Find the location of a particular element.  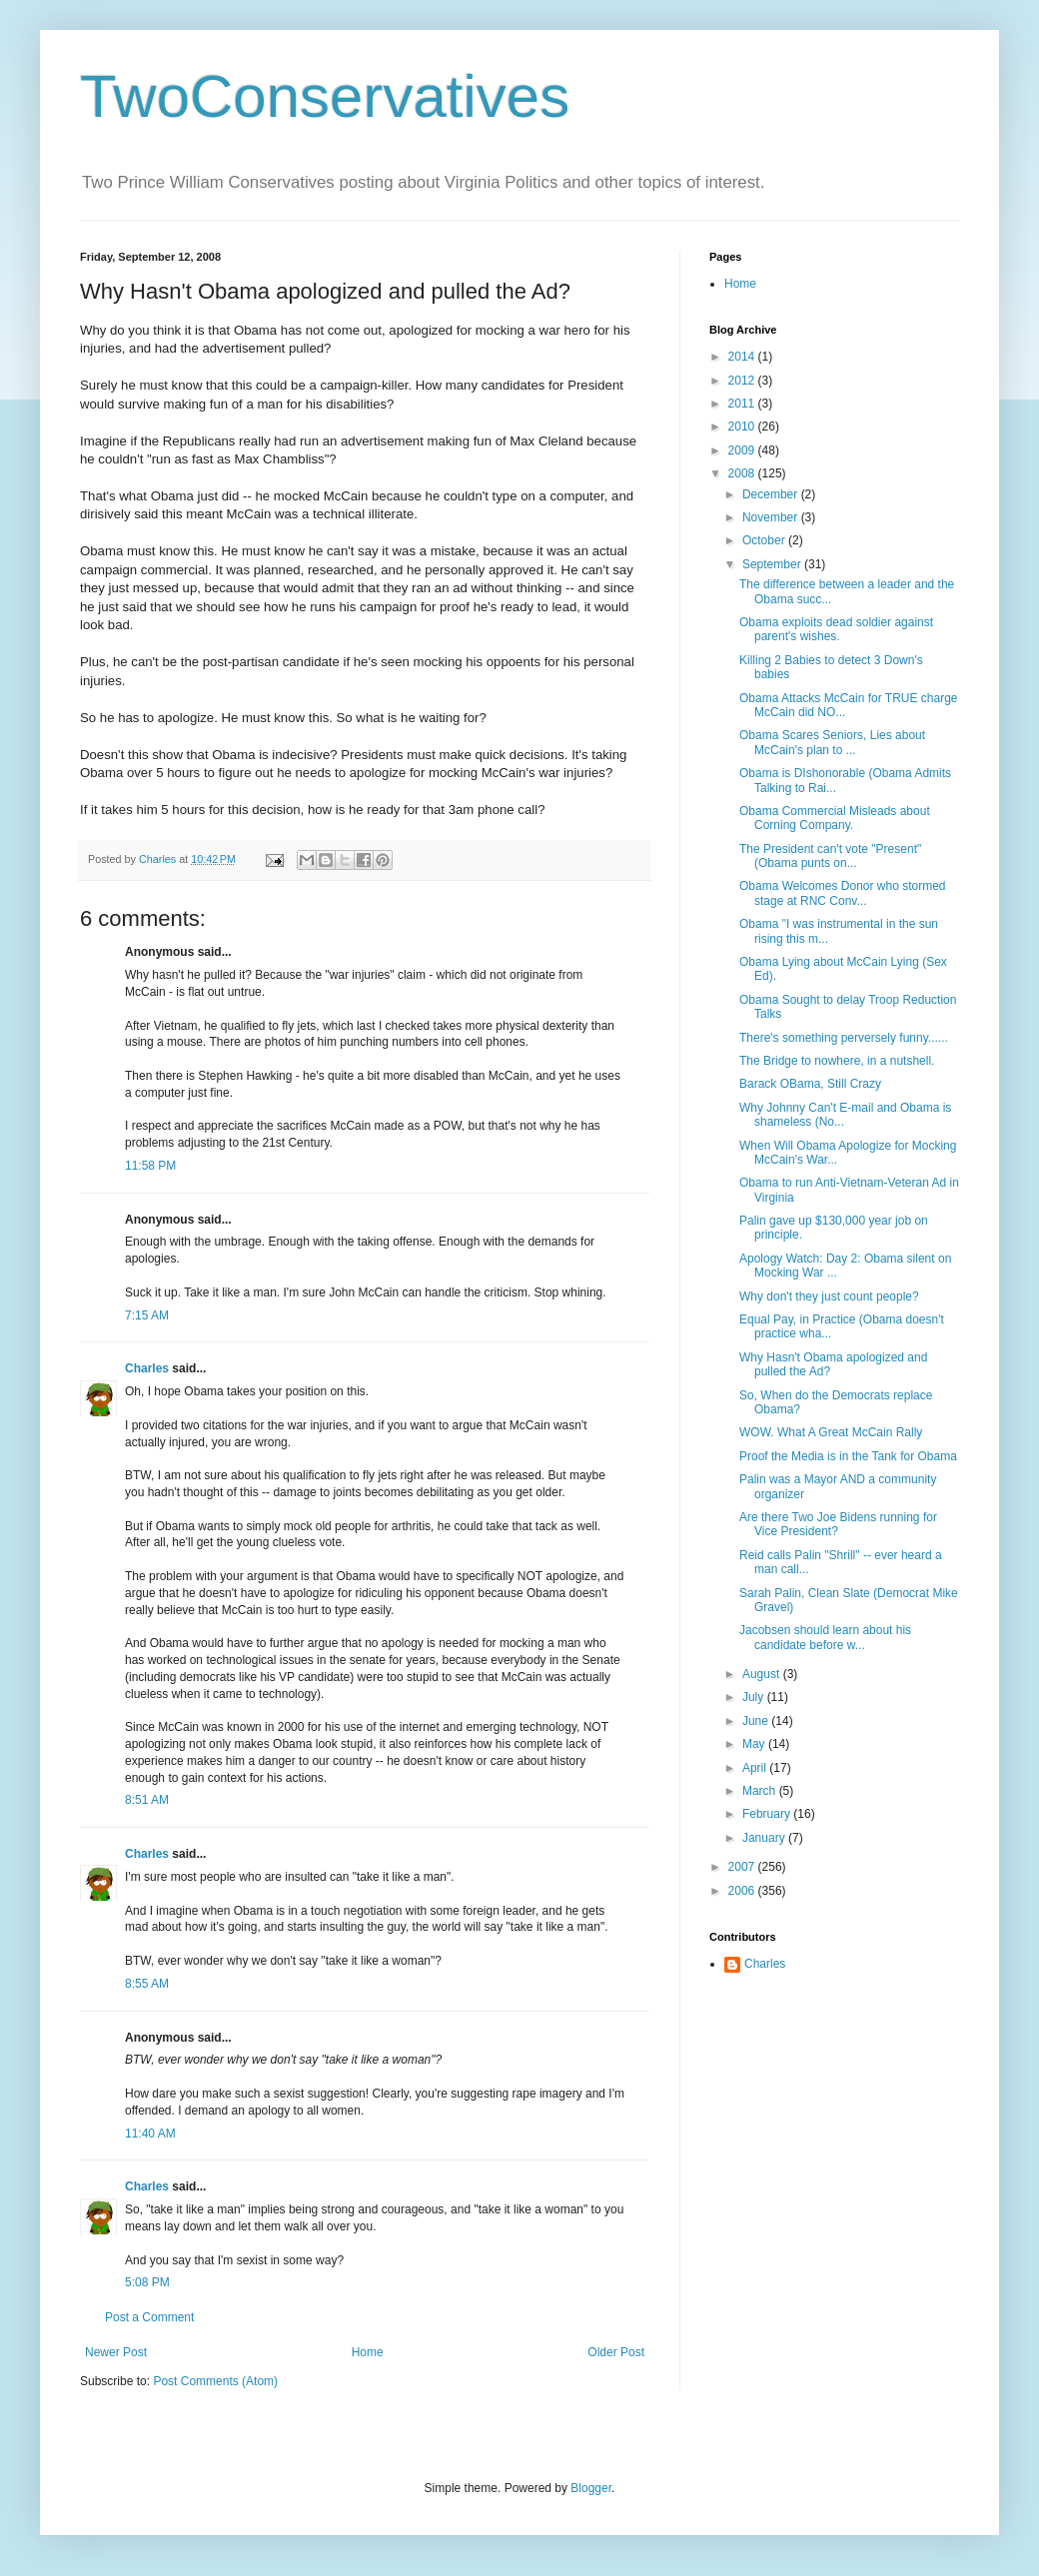

The Bridge to nowhere, in a nutshell. is located at coordinates (836, 1061).